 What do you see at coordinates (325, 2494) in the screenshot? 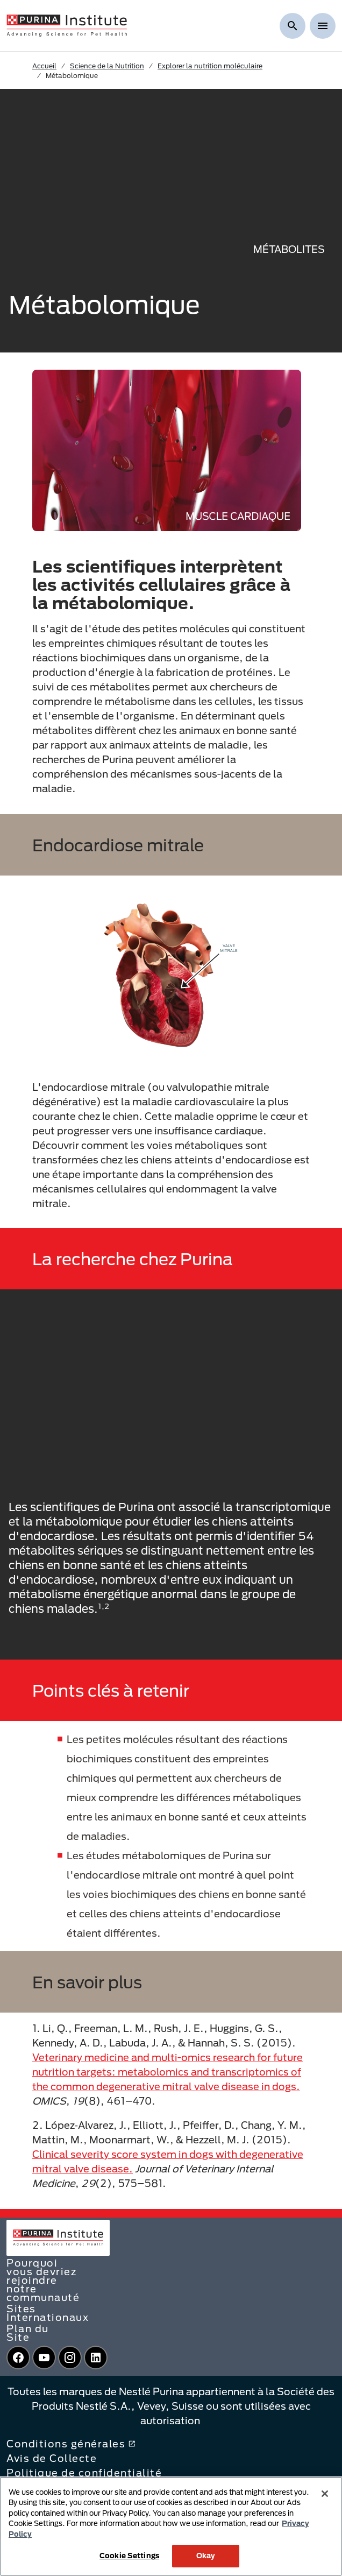
I see `[Close]` at bounding box center [325, 2494].